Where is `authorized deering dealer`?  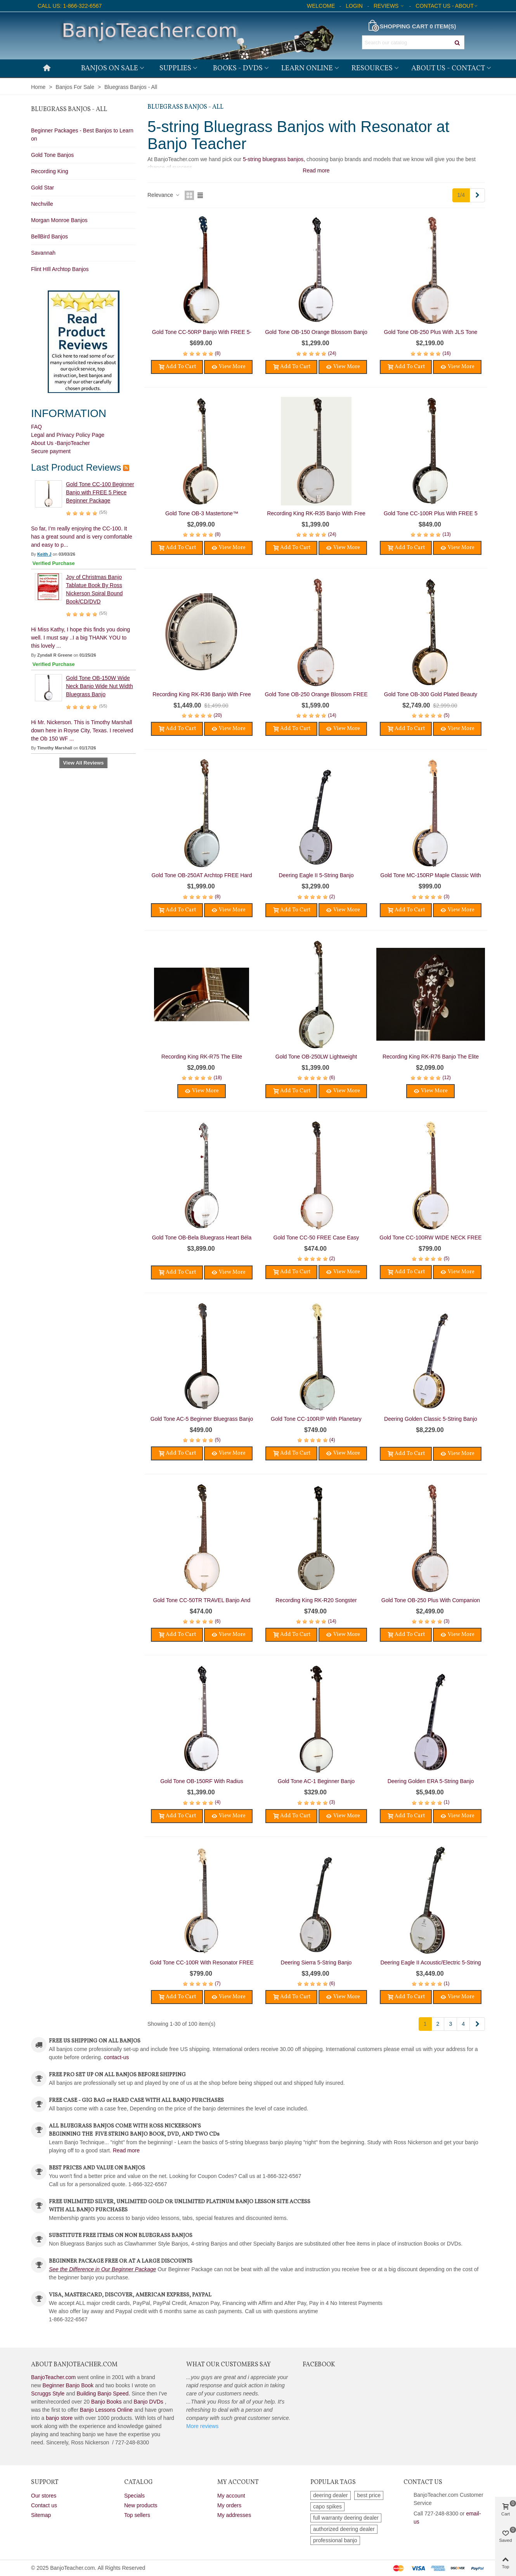 authorized deering dealer is located at coordinates (344, 2529).